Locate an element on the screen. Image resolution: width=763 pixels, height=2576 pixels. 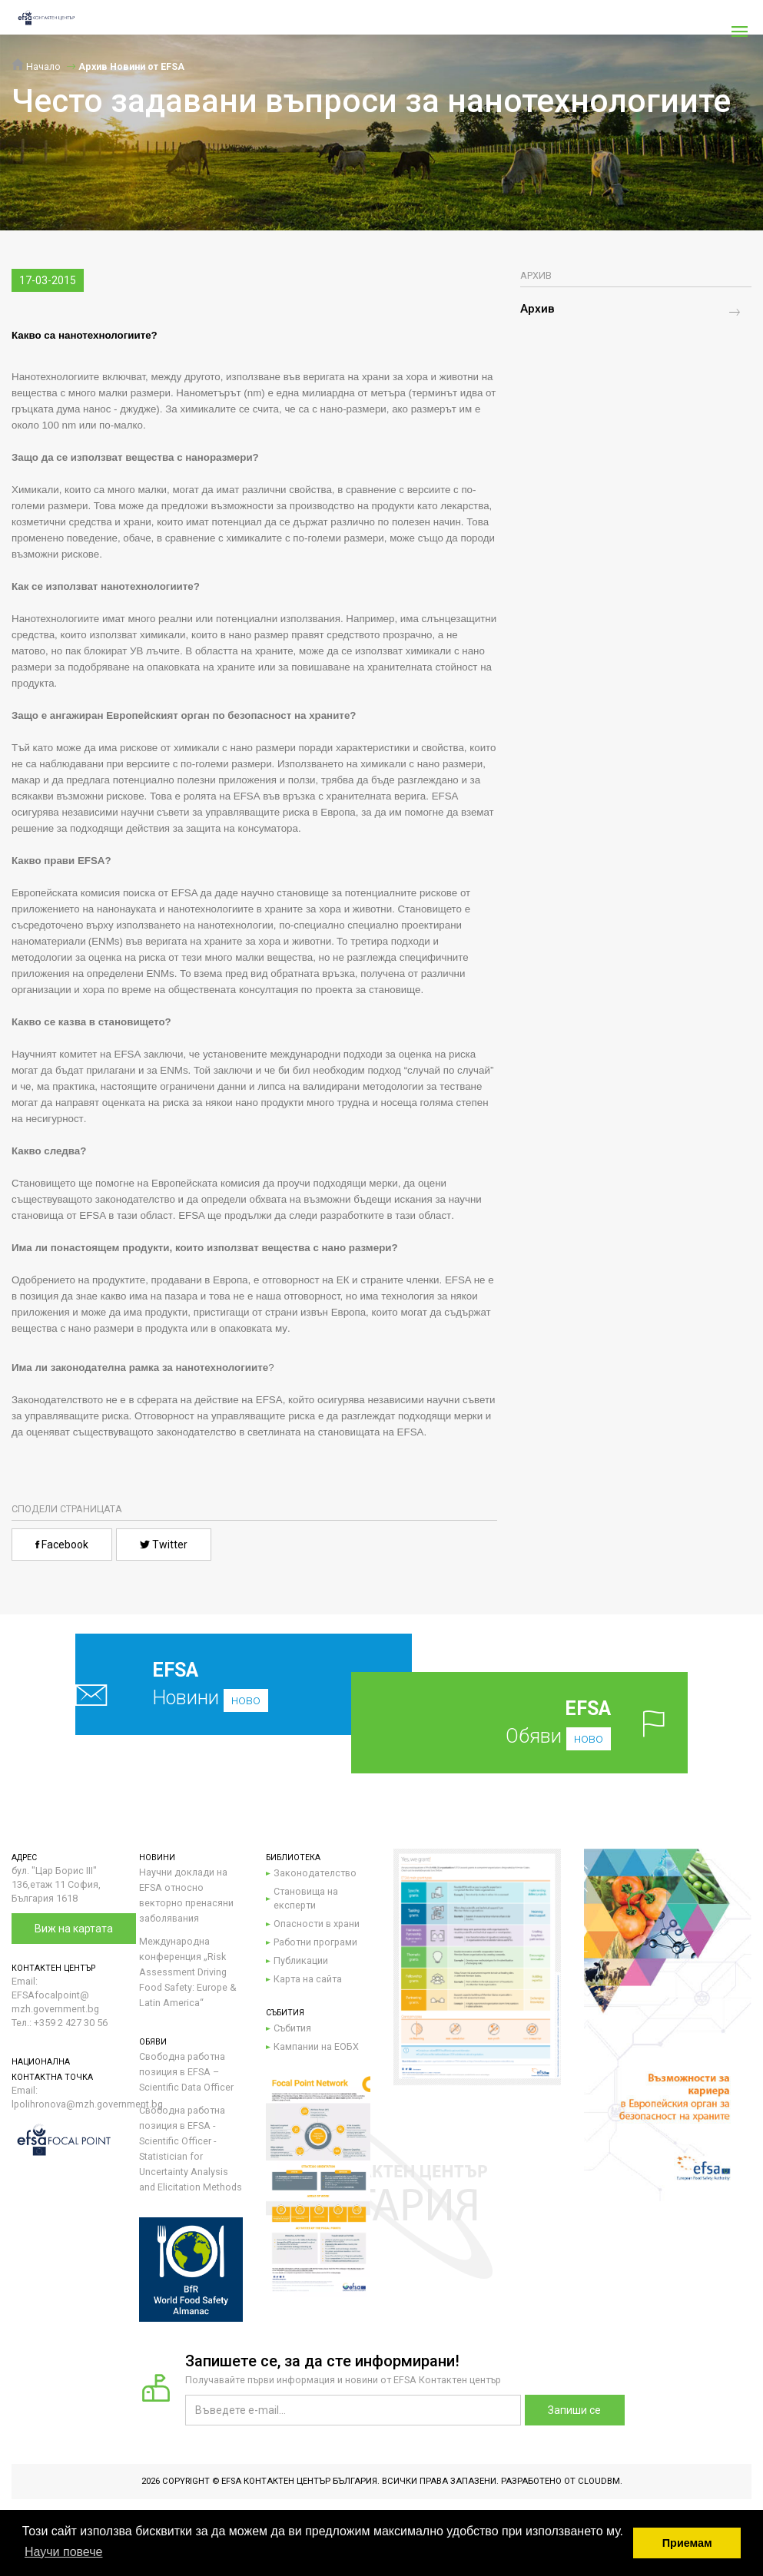
Начало is located at coordinates (36, 66).